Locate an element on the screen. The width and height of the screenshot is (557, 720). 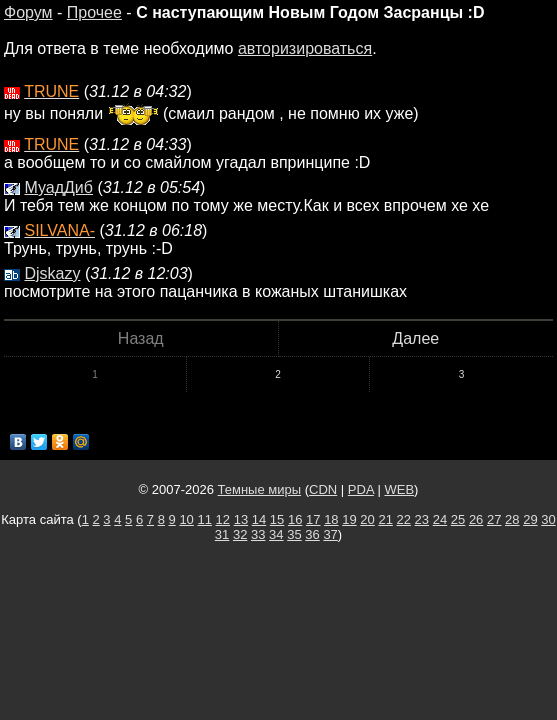
11 is located at coordinates (204, 519).